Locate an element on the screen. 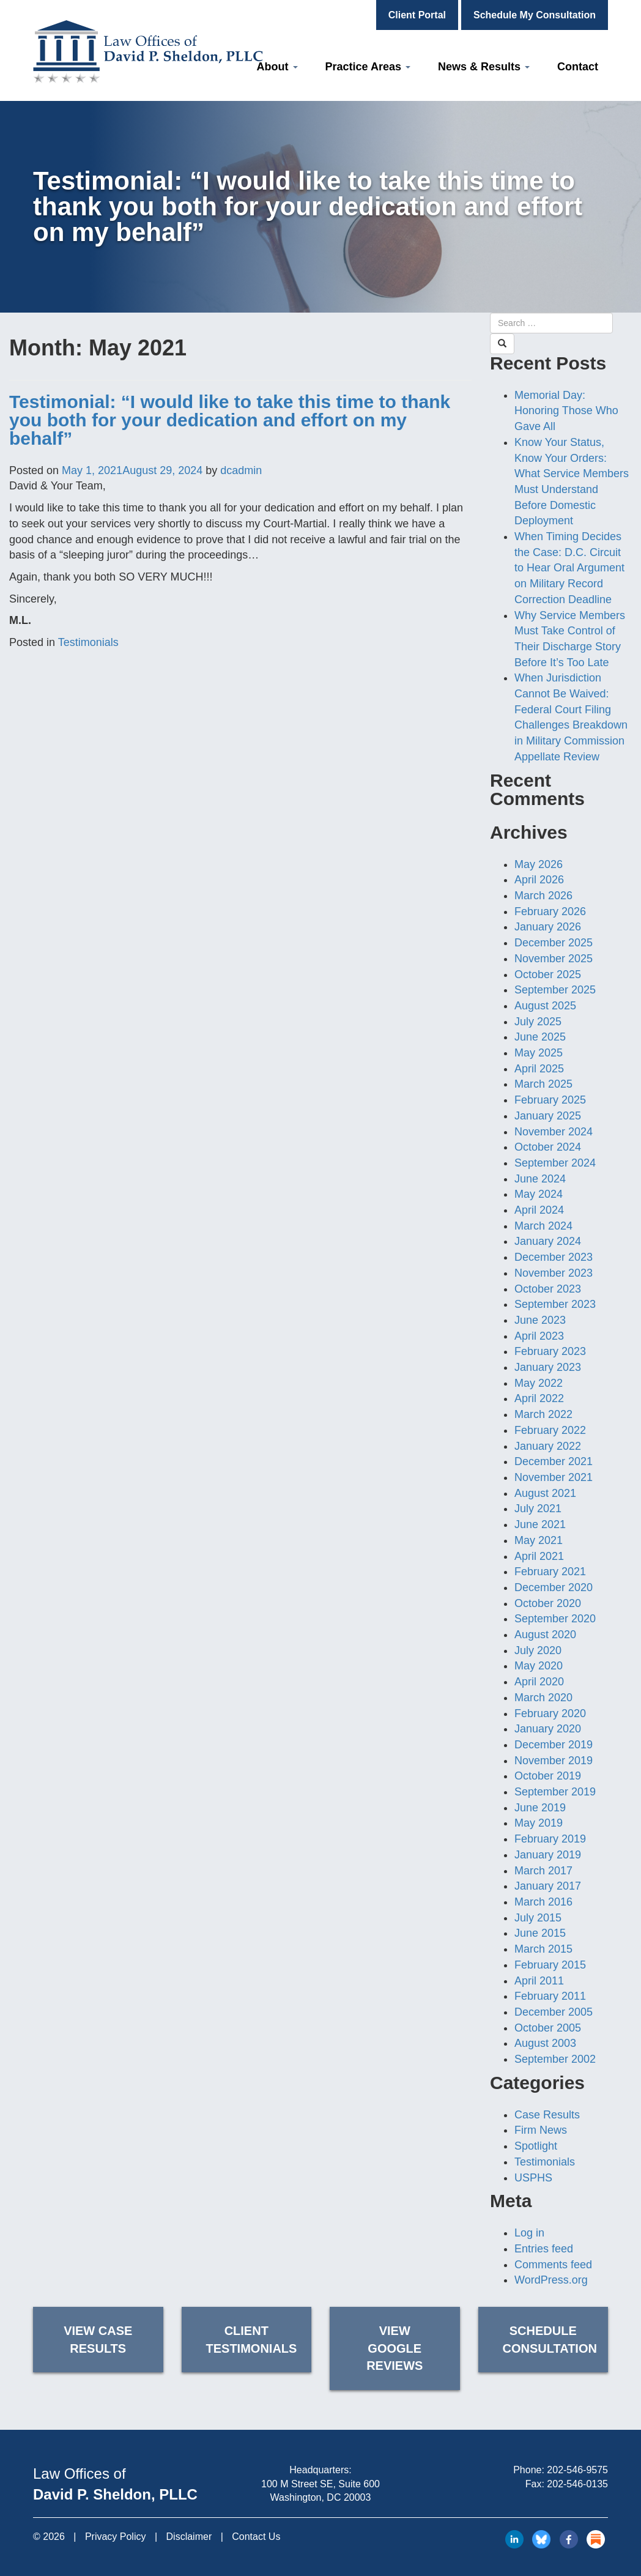 The height and width of the screenshot is (2576, 641). December 2020 is located at coordinates (553, 1587).